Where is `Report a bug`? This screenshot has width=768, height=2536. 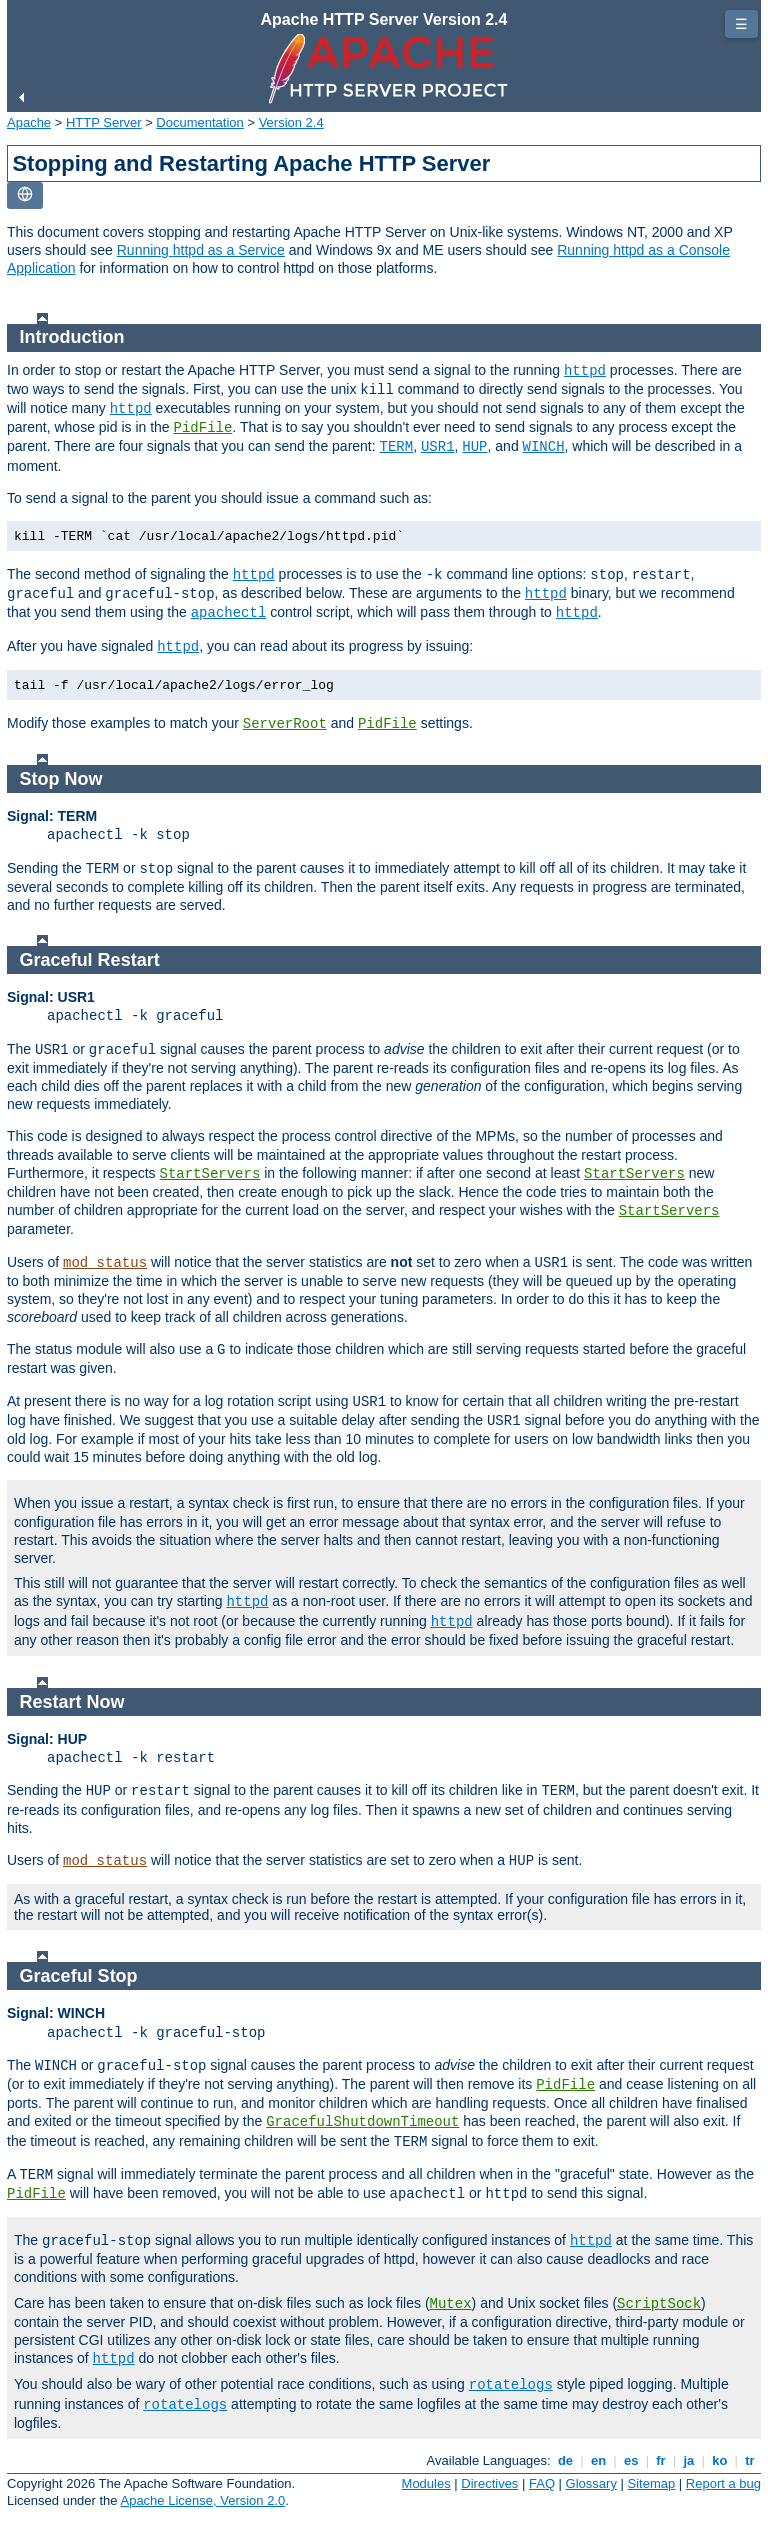 Report a bug is located at coordinates (723, 2483).